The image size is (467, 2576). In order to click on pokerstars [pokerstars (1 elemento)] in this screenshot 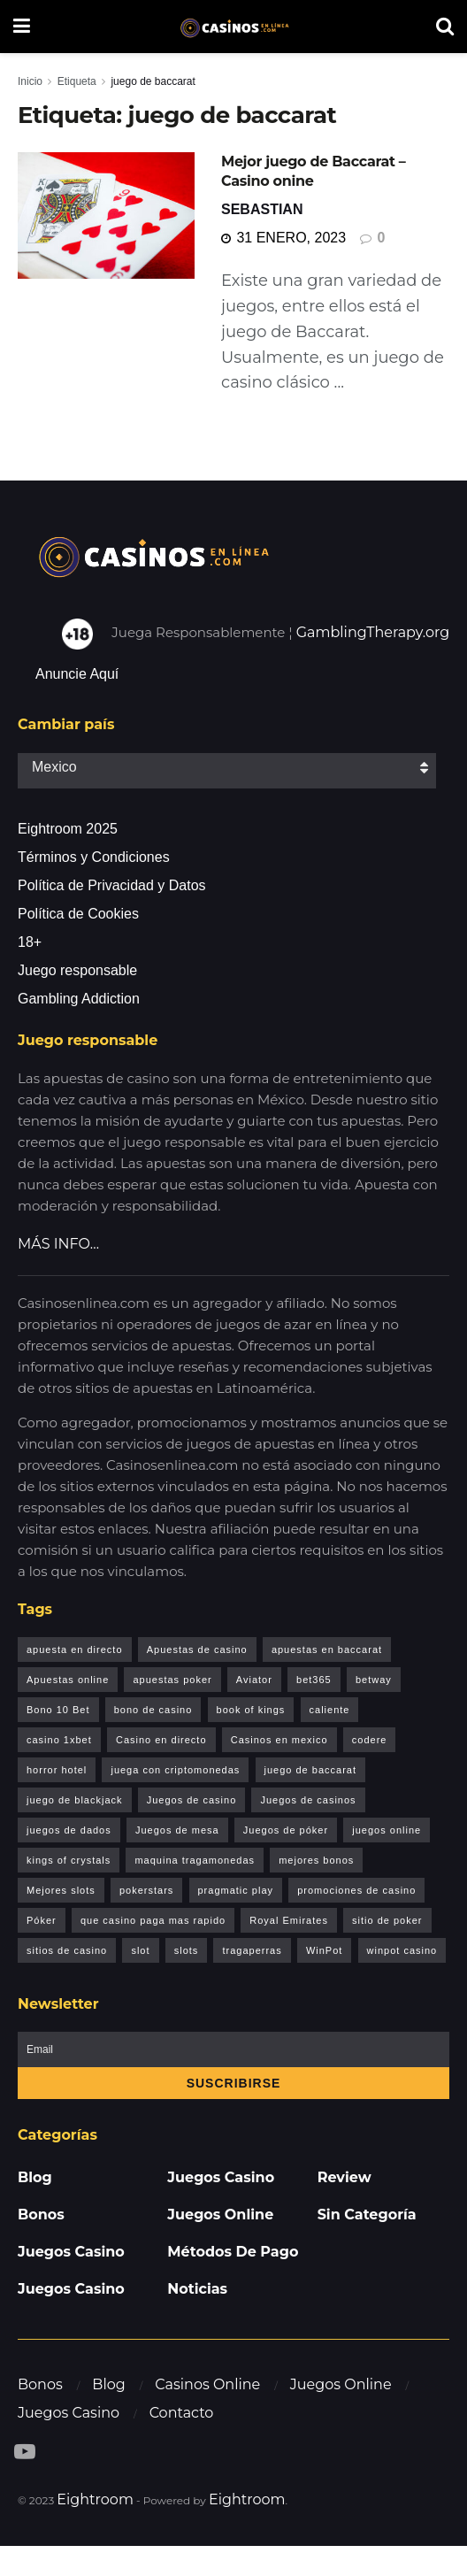, I will do `click(146, 1890)`.